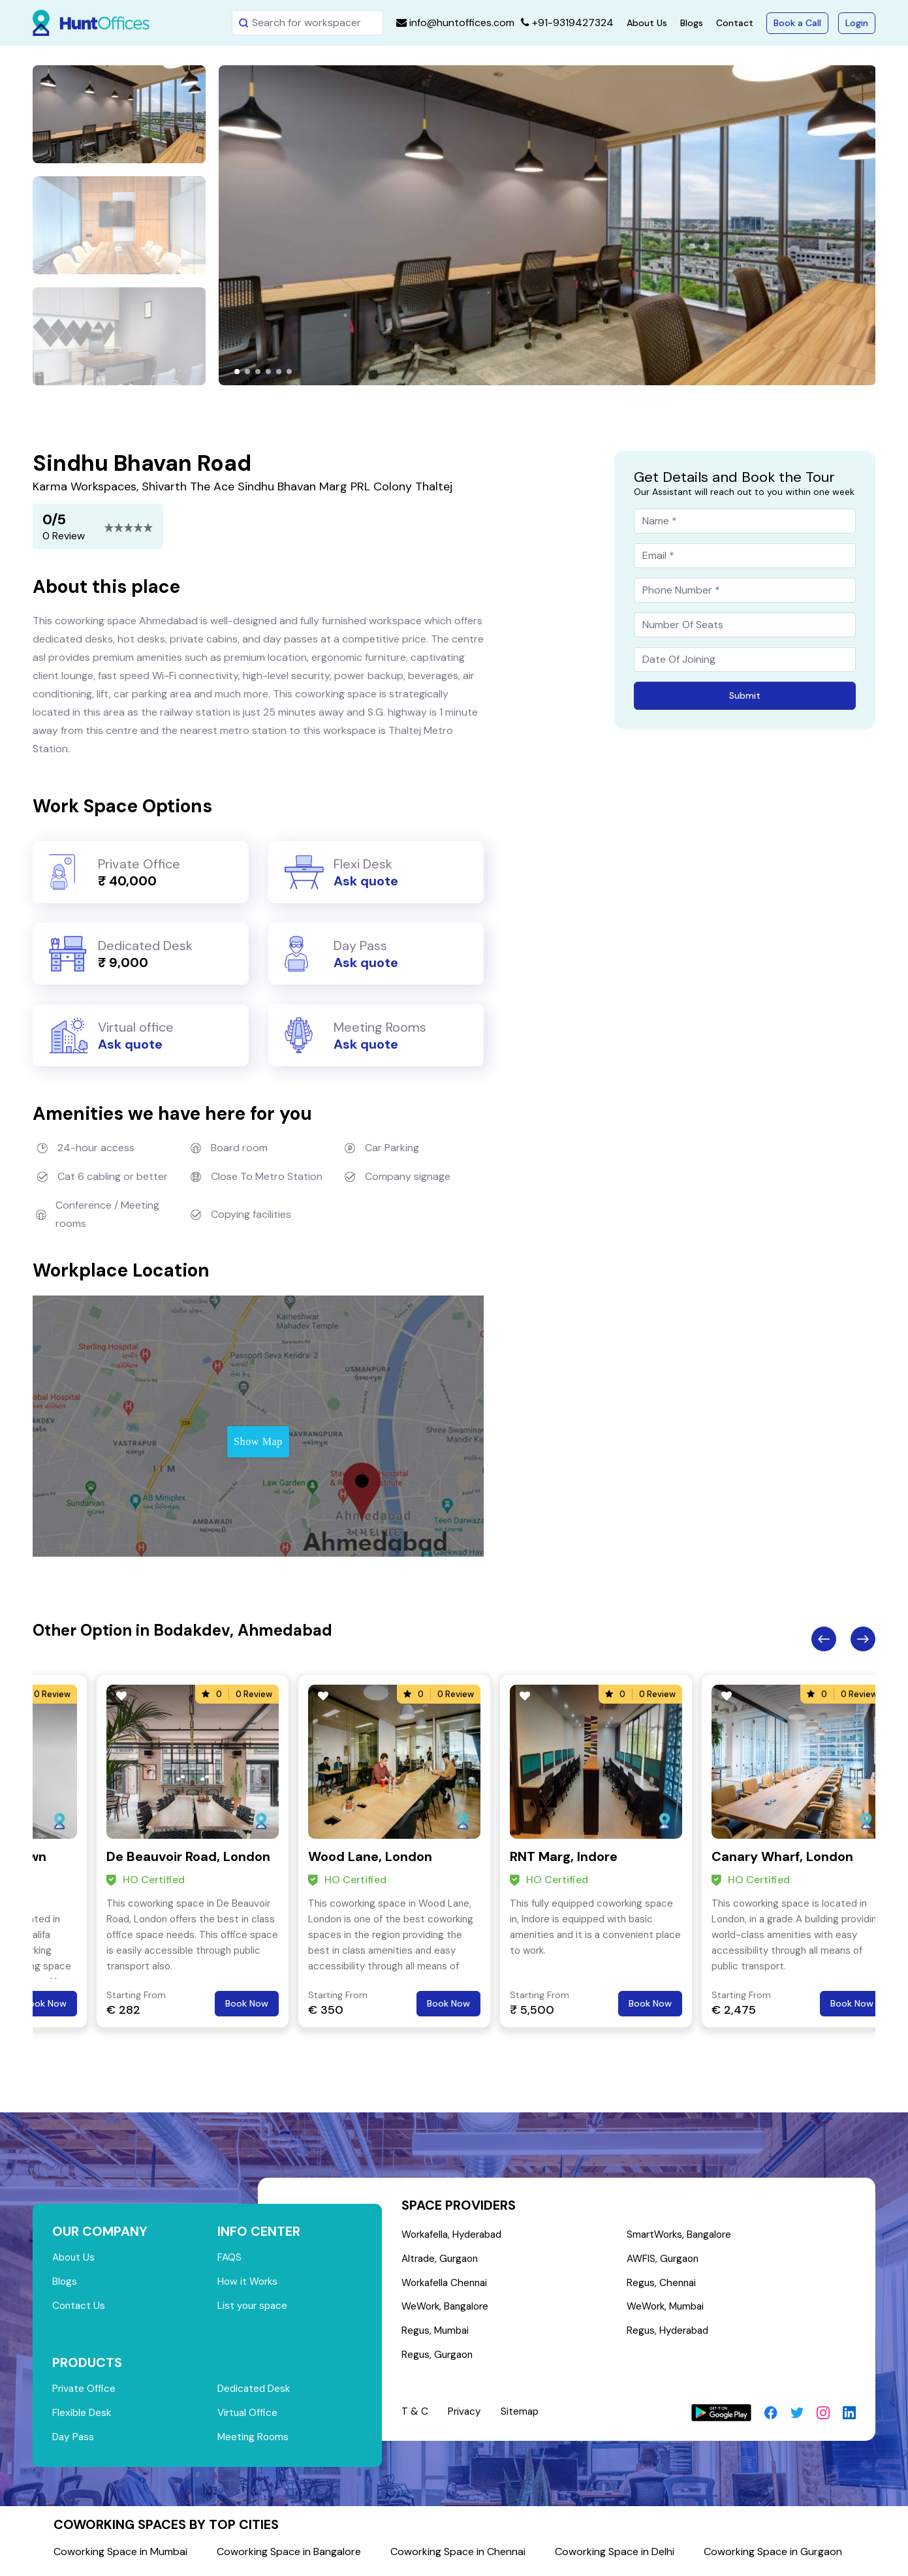  What do you see at coordinates (662, 2284) in the screenshot?
I see `Regus, Chennai` at bounding box center [662, 2284].